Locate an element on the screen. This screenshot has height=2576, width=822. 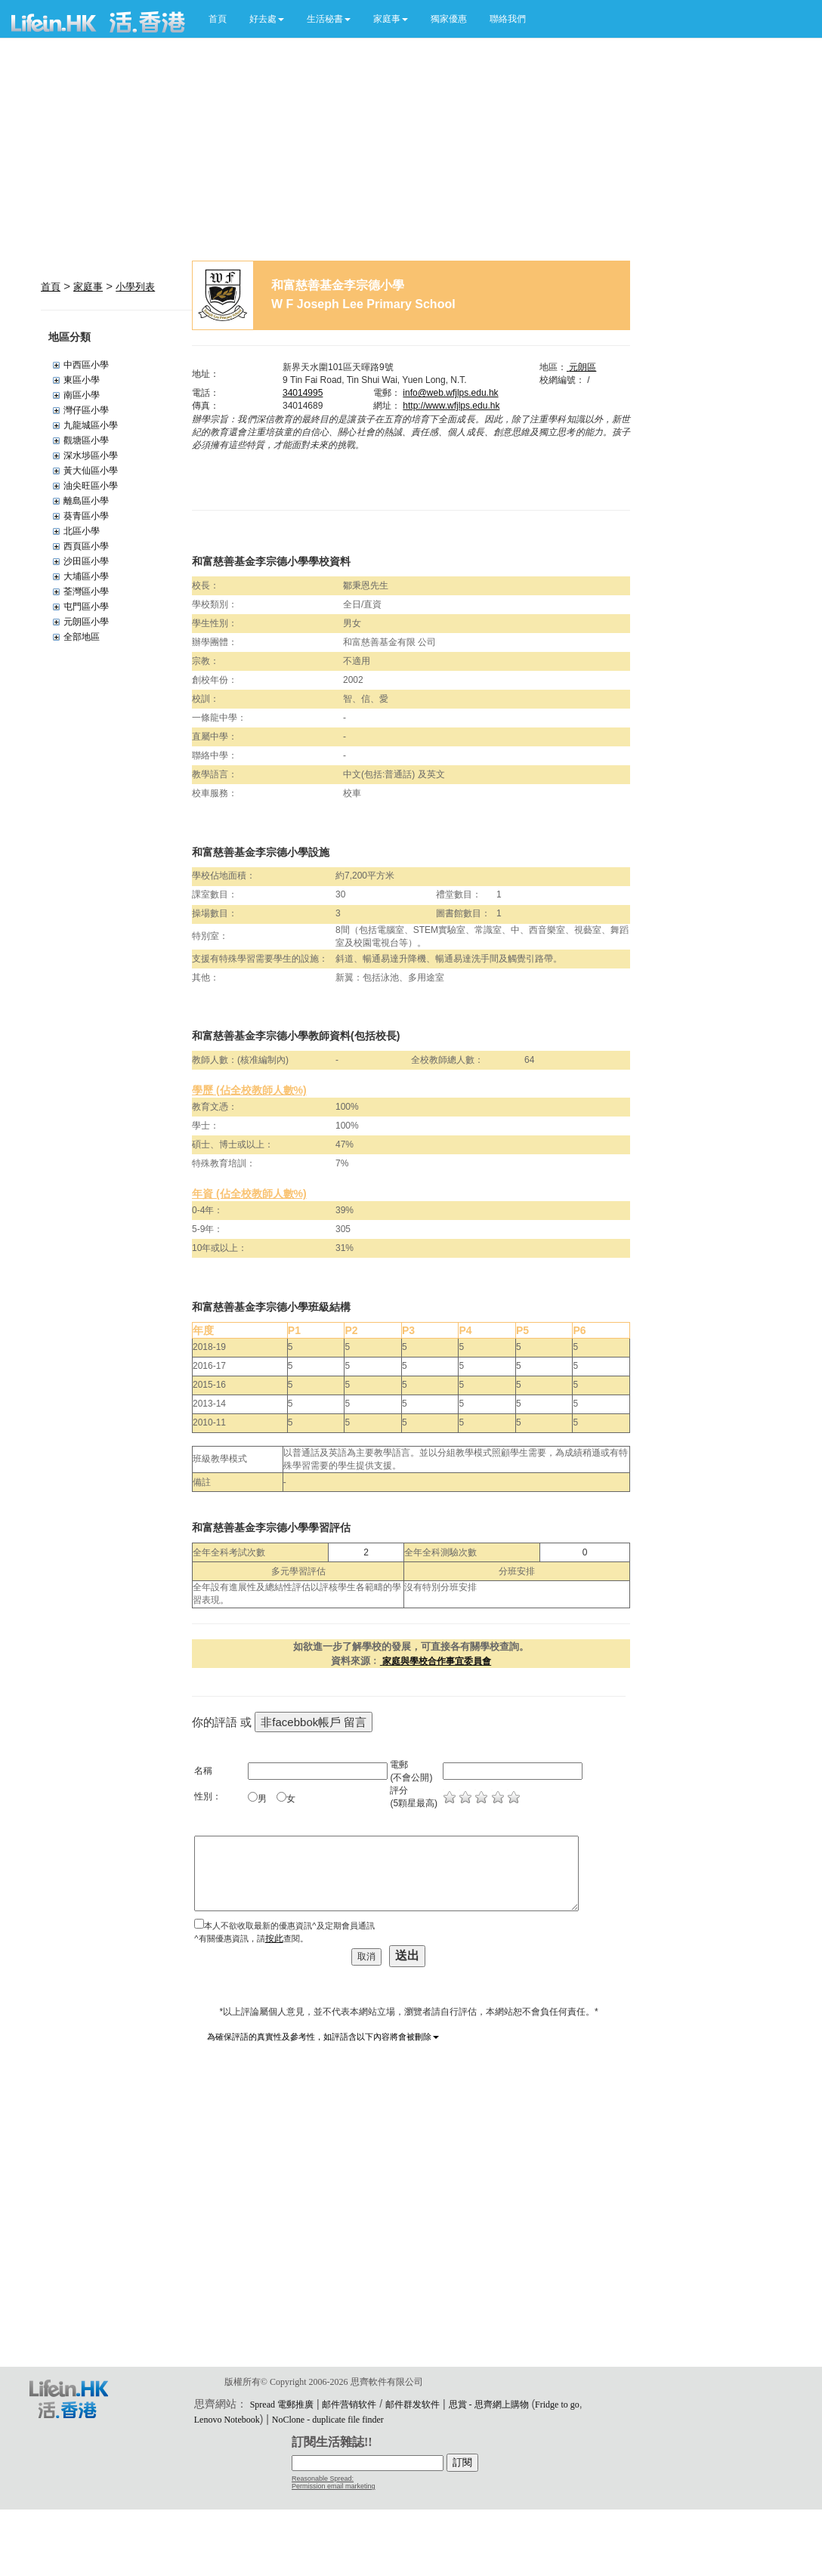
按此 is located at coordinates (274, 1938).